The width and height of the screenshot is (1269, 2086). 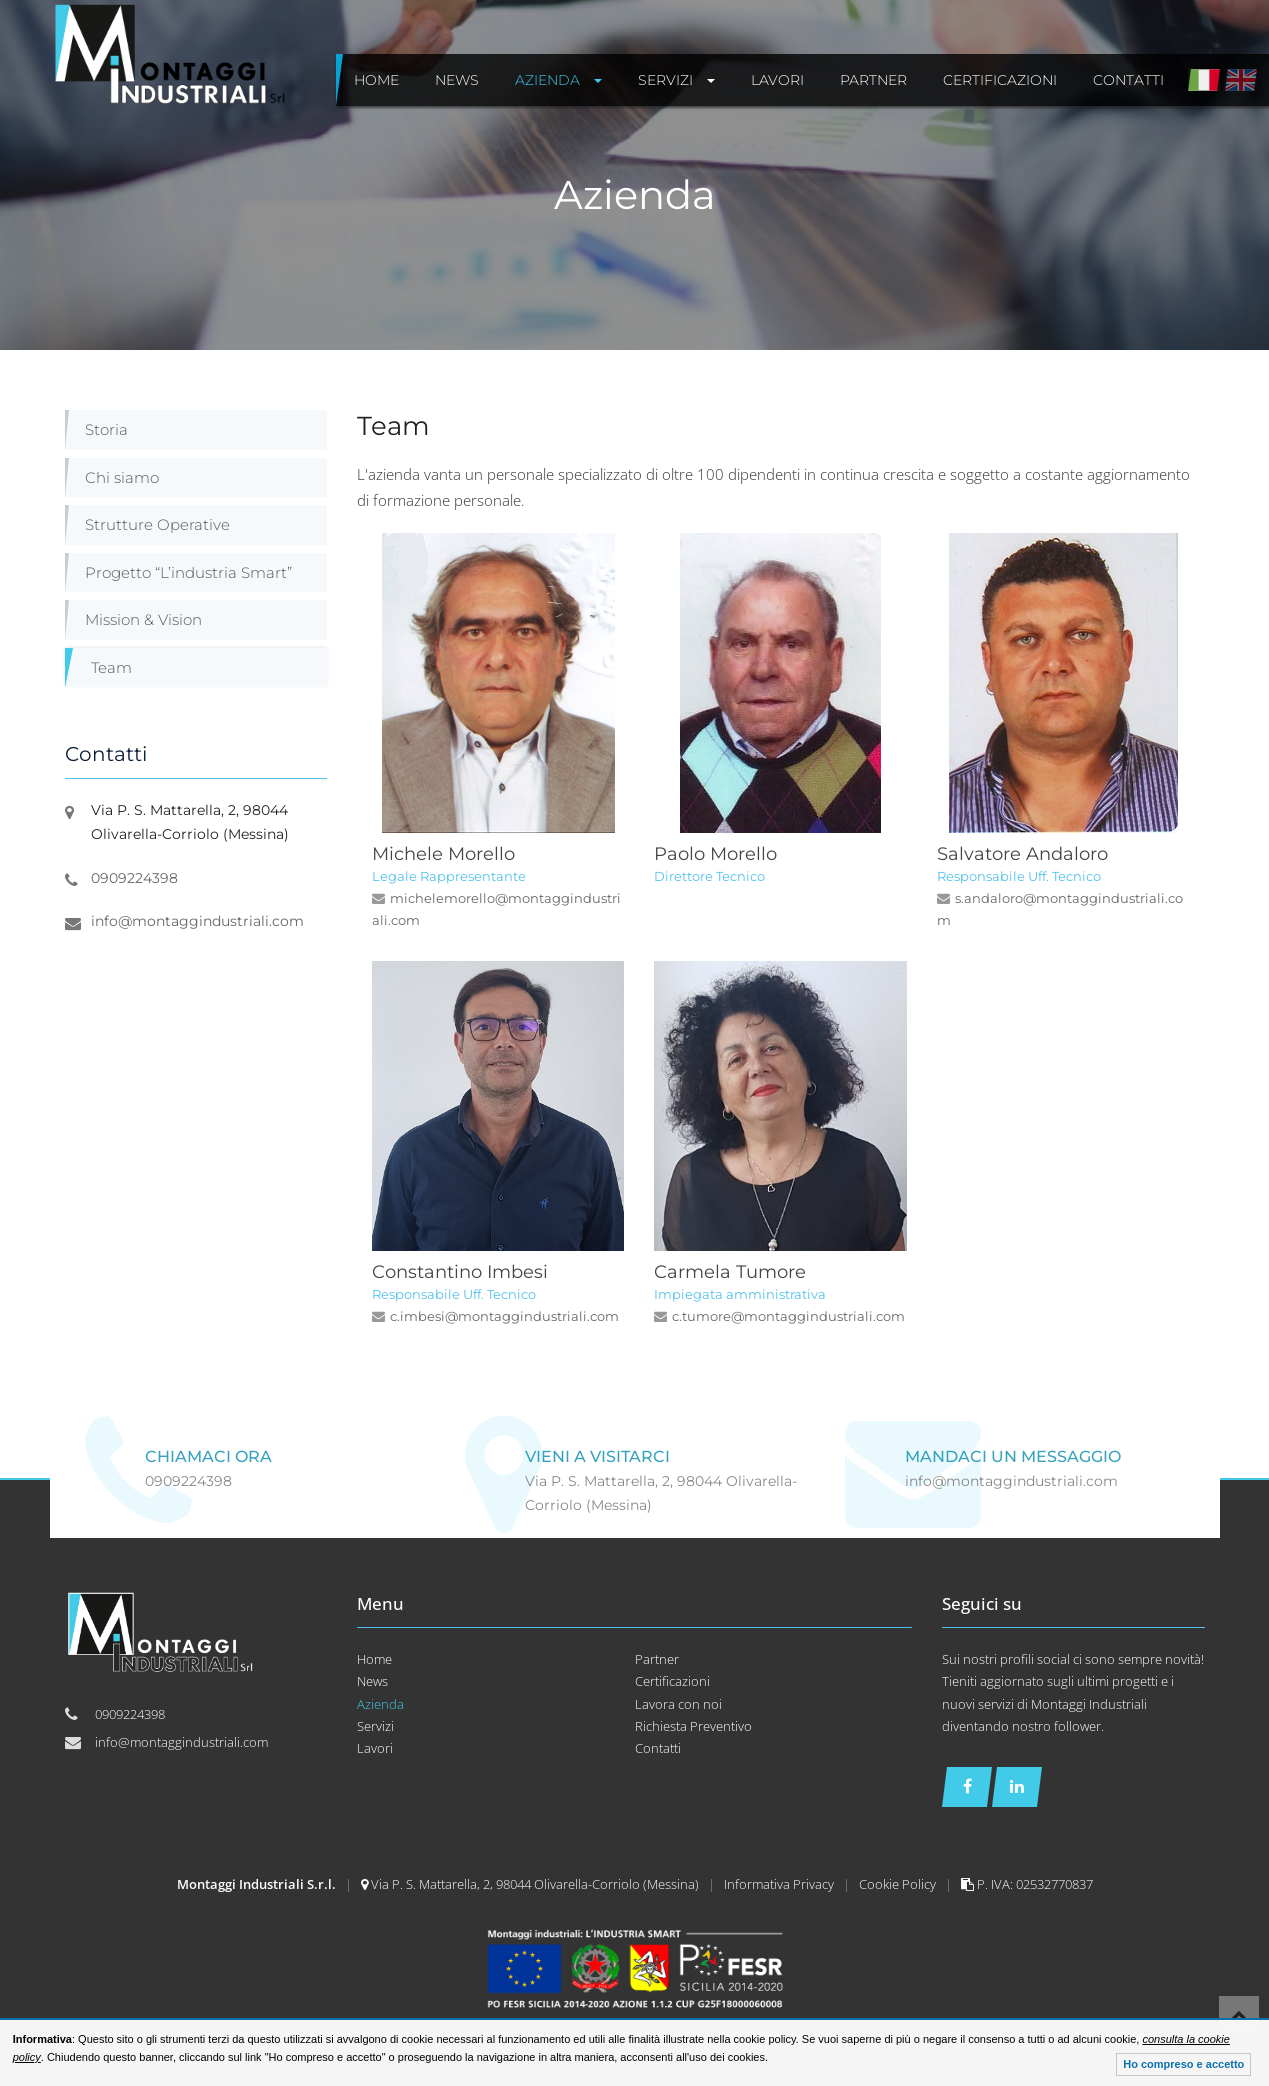 What do you see at coordinates (777, 80) in the screenshot?
I see `Lavori [button]` at bounding box center [777, 80].